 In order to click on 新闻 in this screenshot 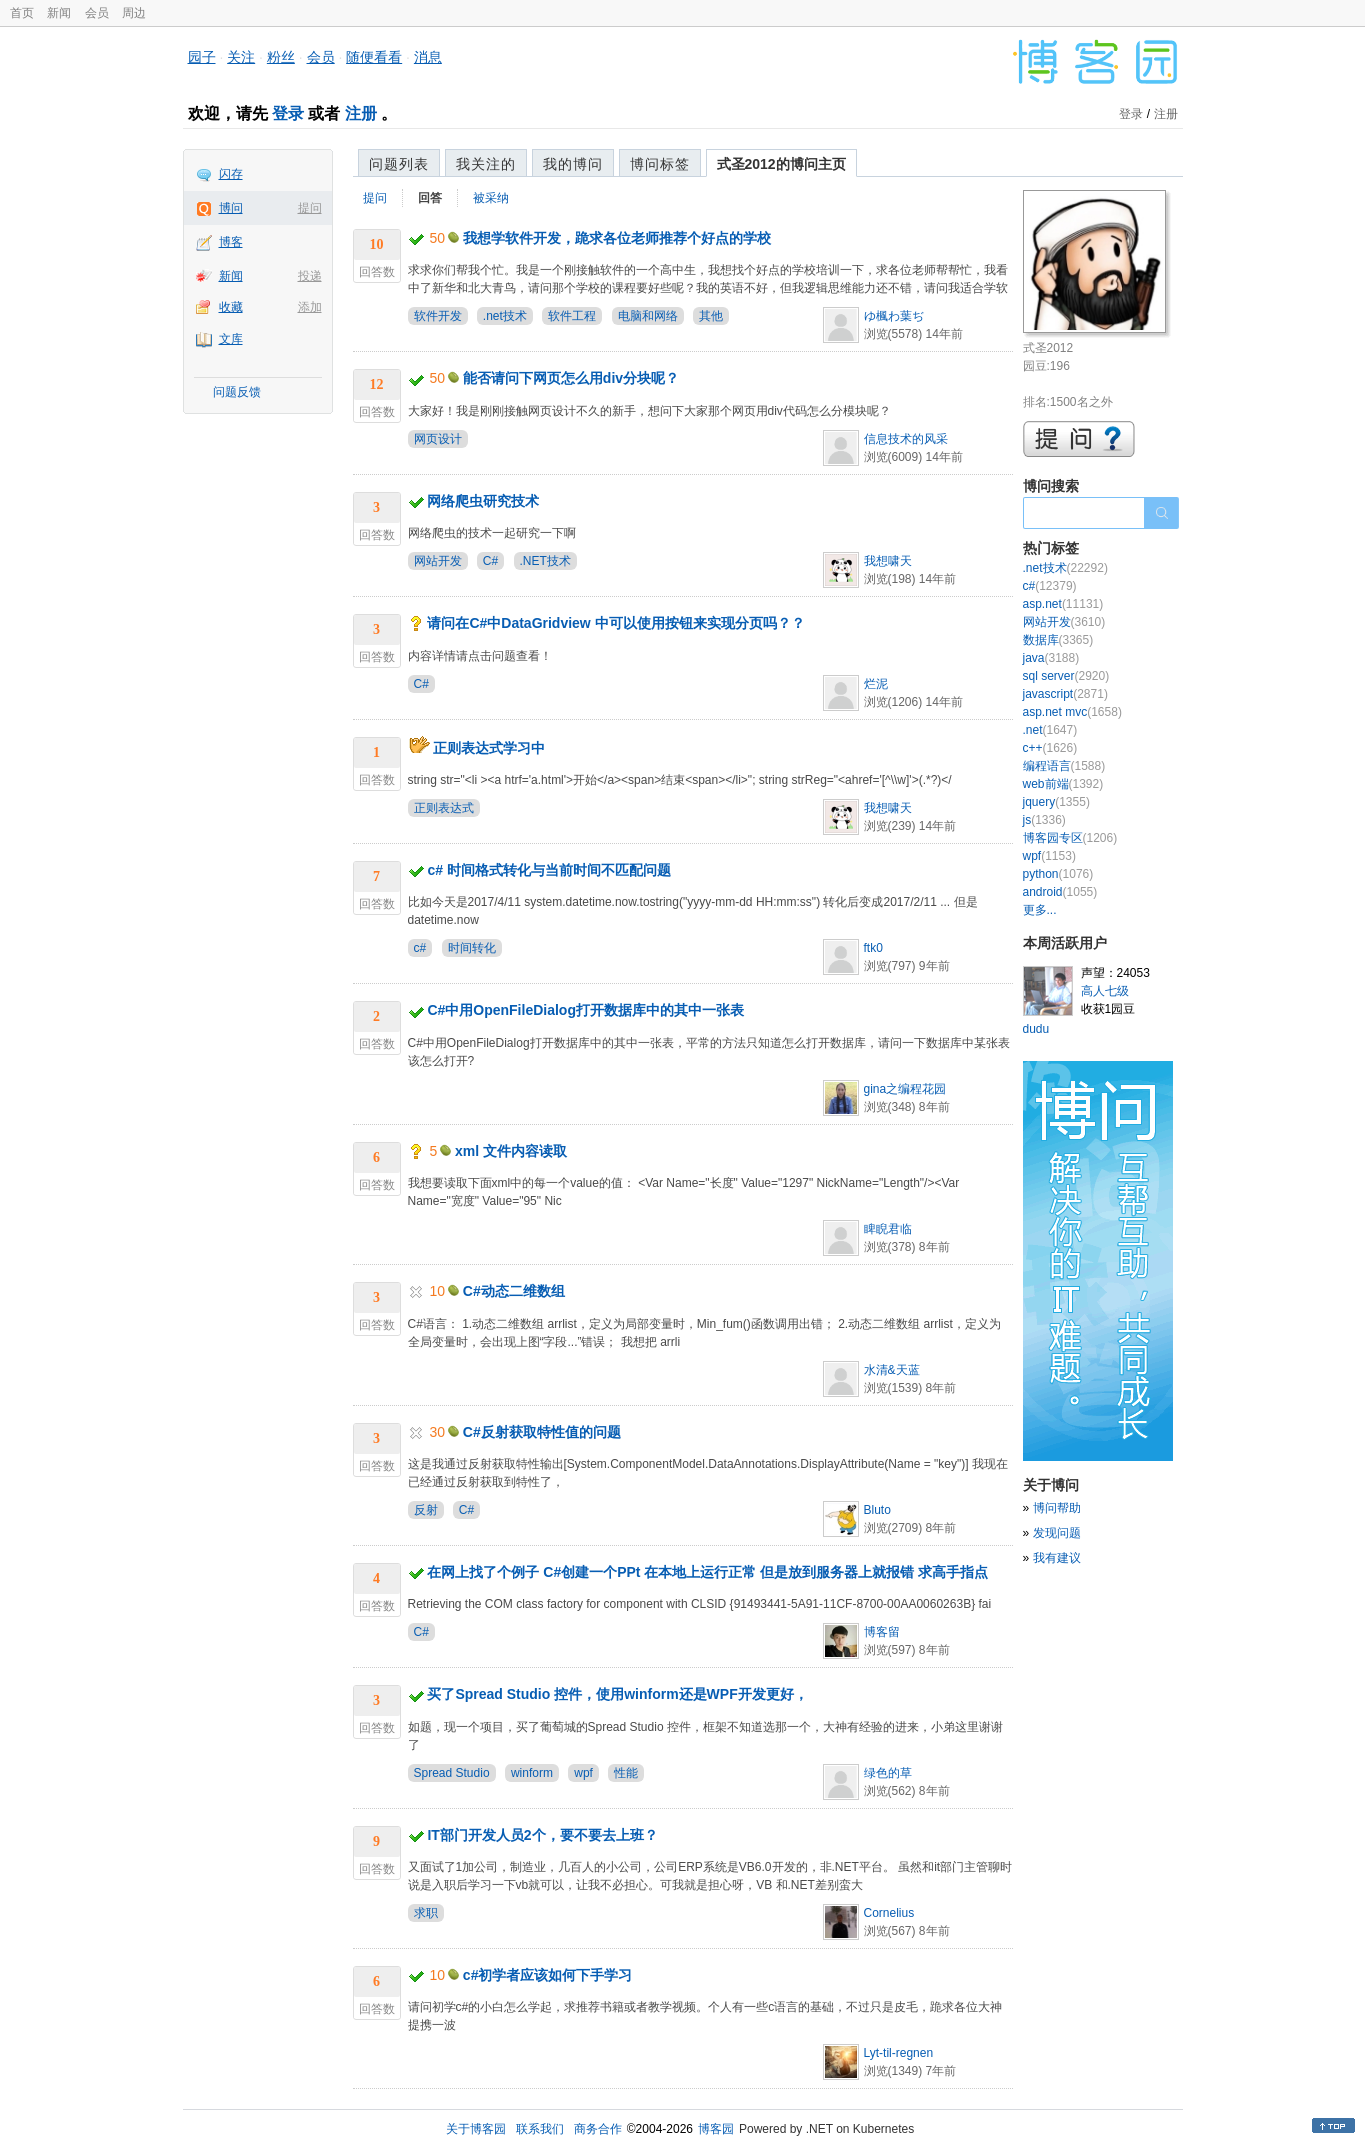, I will do `click(59, 13)`.